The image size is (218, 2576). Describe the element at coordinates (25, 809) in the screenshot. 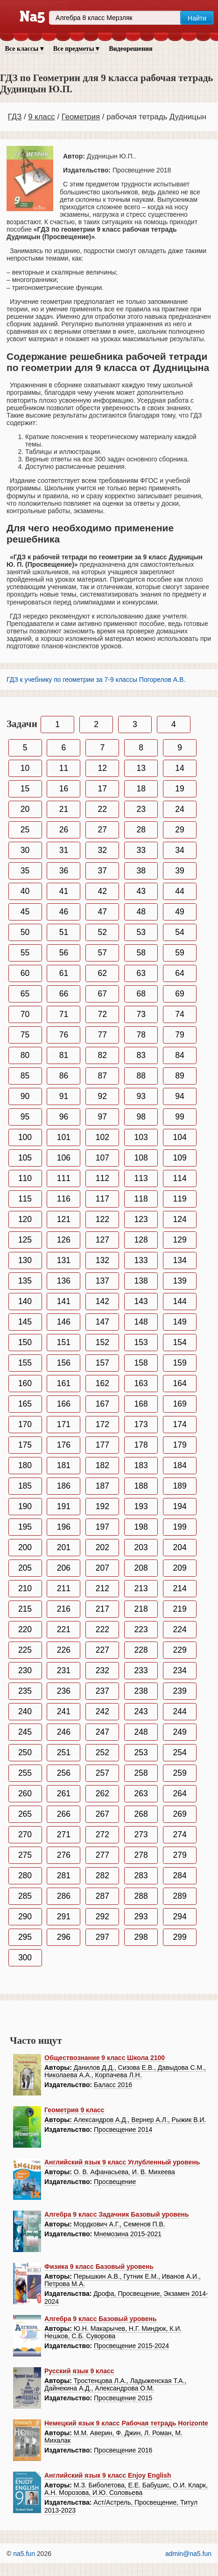

I see `20` at that location.